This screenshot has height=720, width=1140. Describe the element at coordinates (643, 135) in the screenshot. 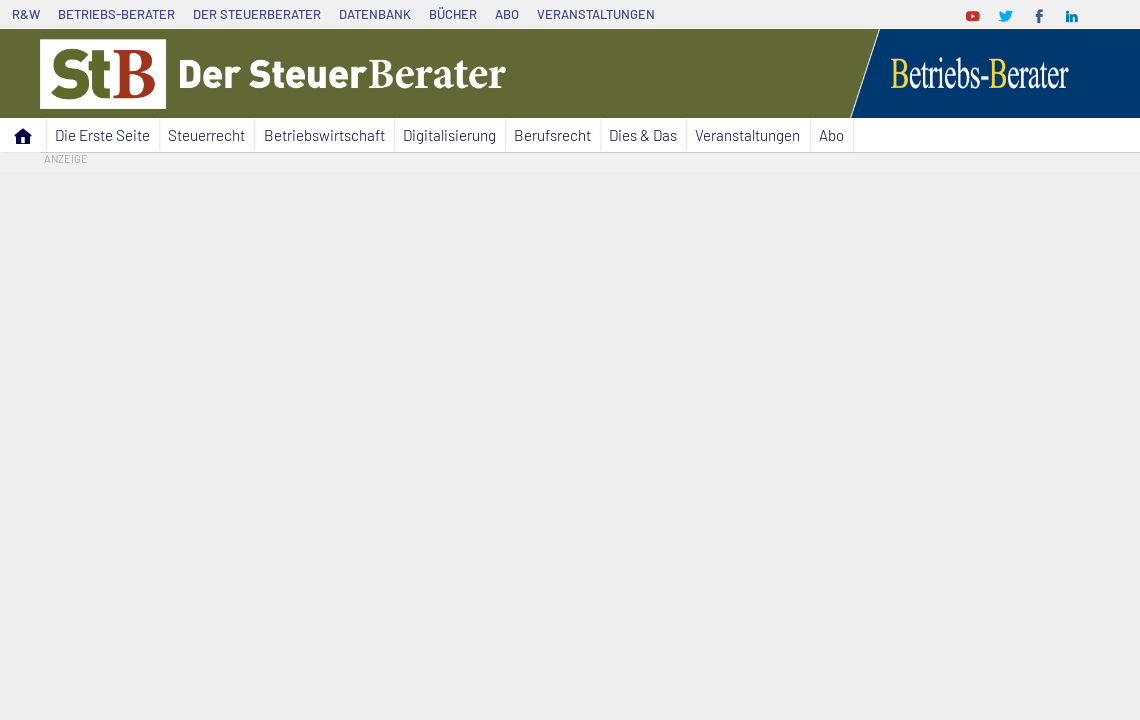

I see `Dies & Das` at that location.